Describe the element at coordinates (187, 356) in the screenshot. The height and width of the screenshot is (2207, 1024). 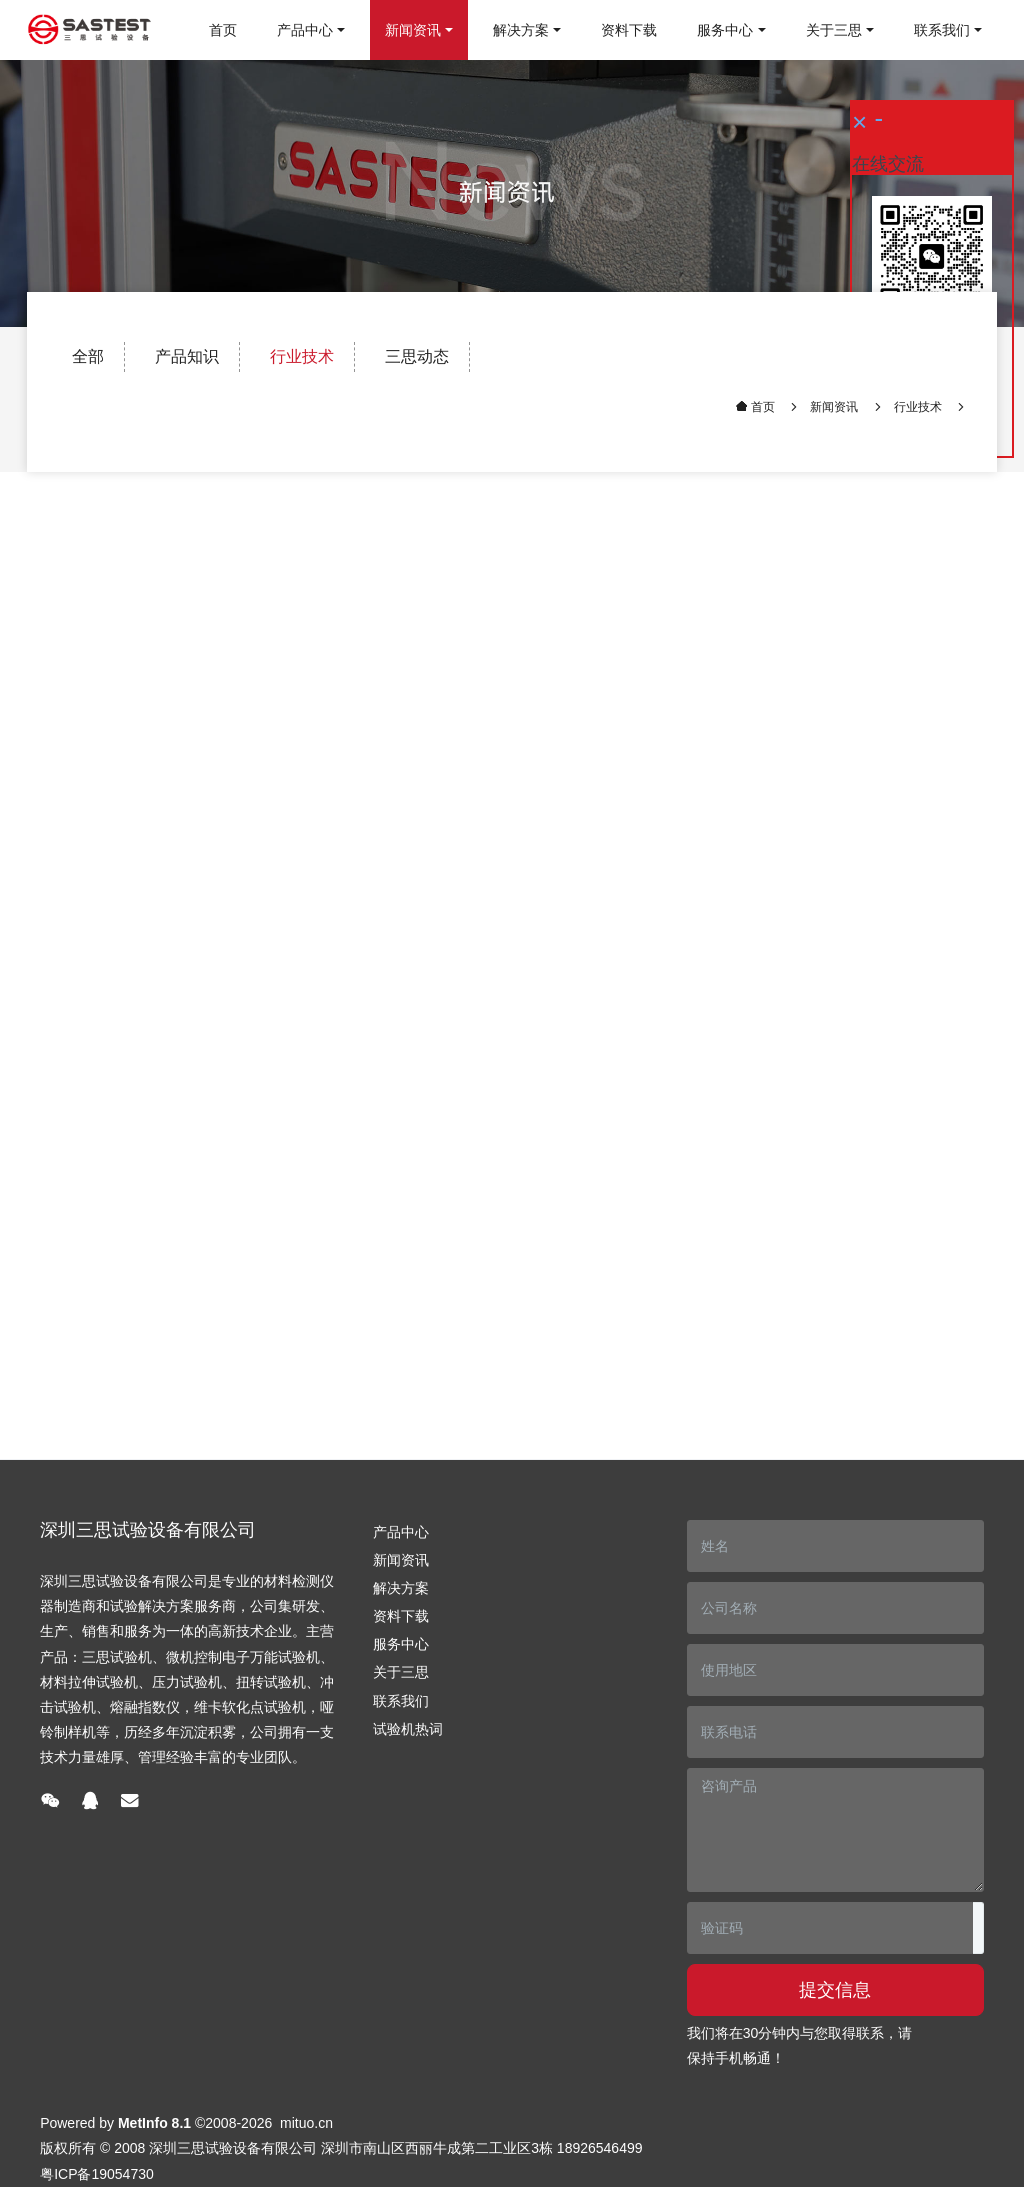
I see `产品知识` at that location.